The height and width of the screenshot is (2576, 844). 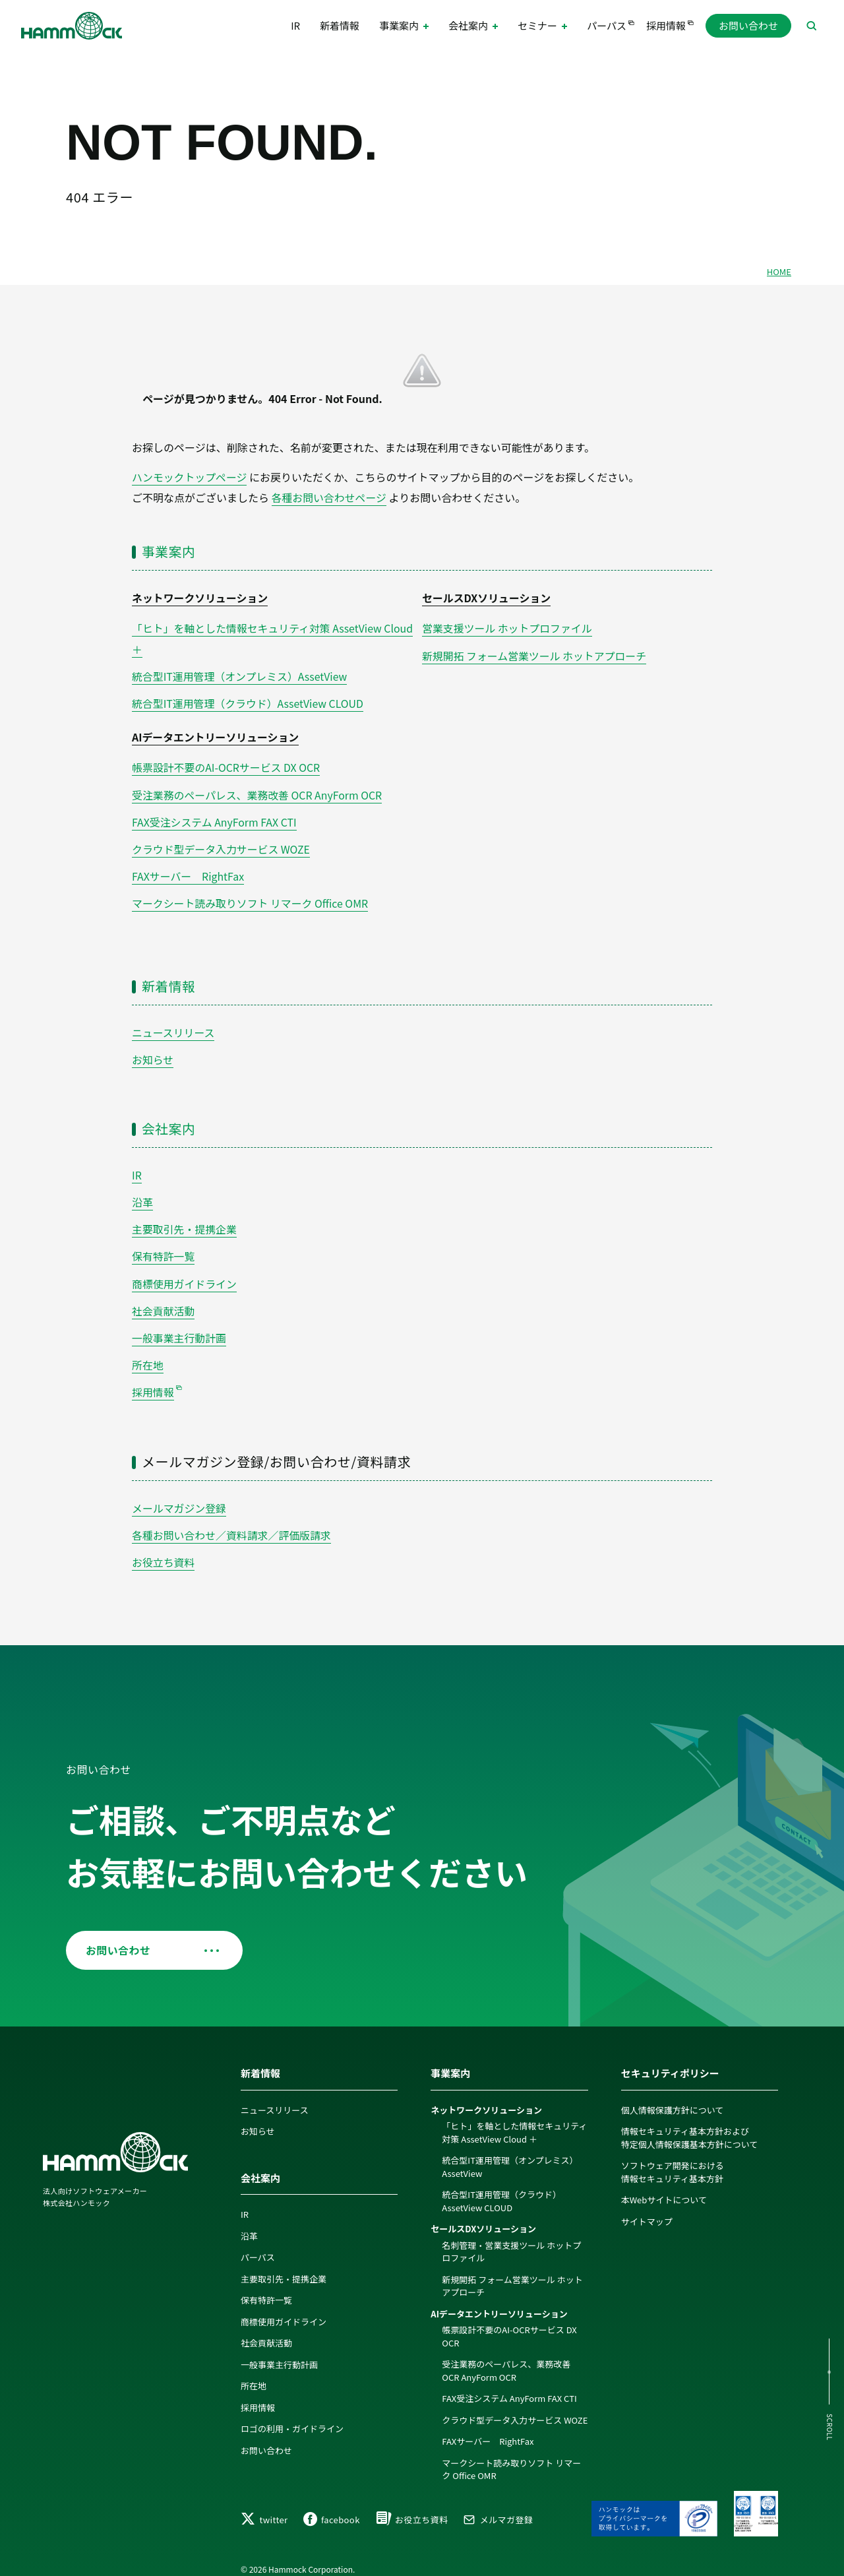 I want to click on FAX受注システム AnyForm FAX CTI, so click(x=215, y=817).